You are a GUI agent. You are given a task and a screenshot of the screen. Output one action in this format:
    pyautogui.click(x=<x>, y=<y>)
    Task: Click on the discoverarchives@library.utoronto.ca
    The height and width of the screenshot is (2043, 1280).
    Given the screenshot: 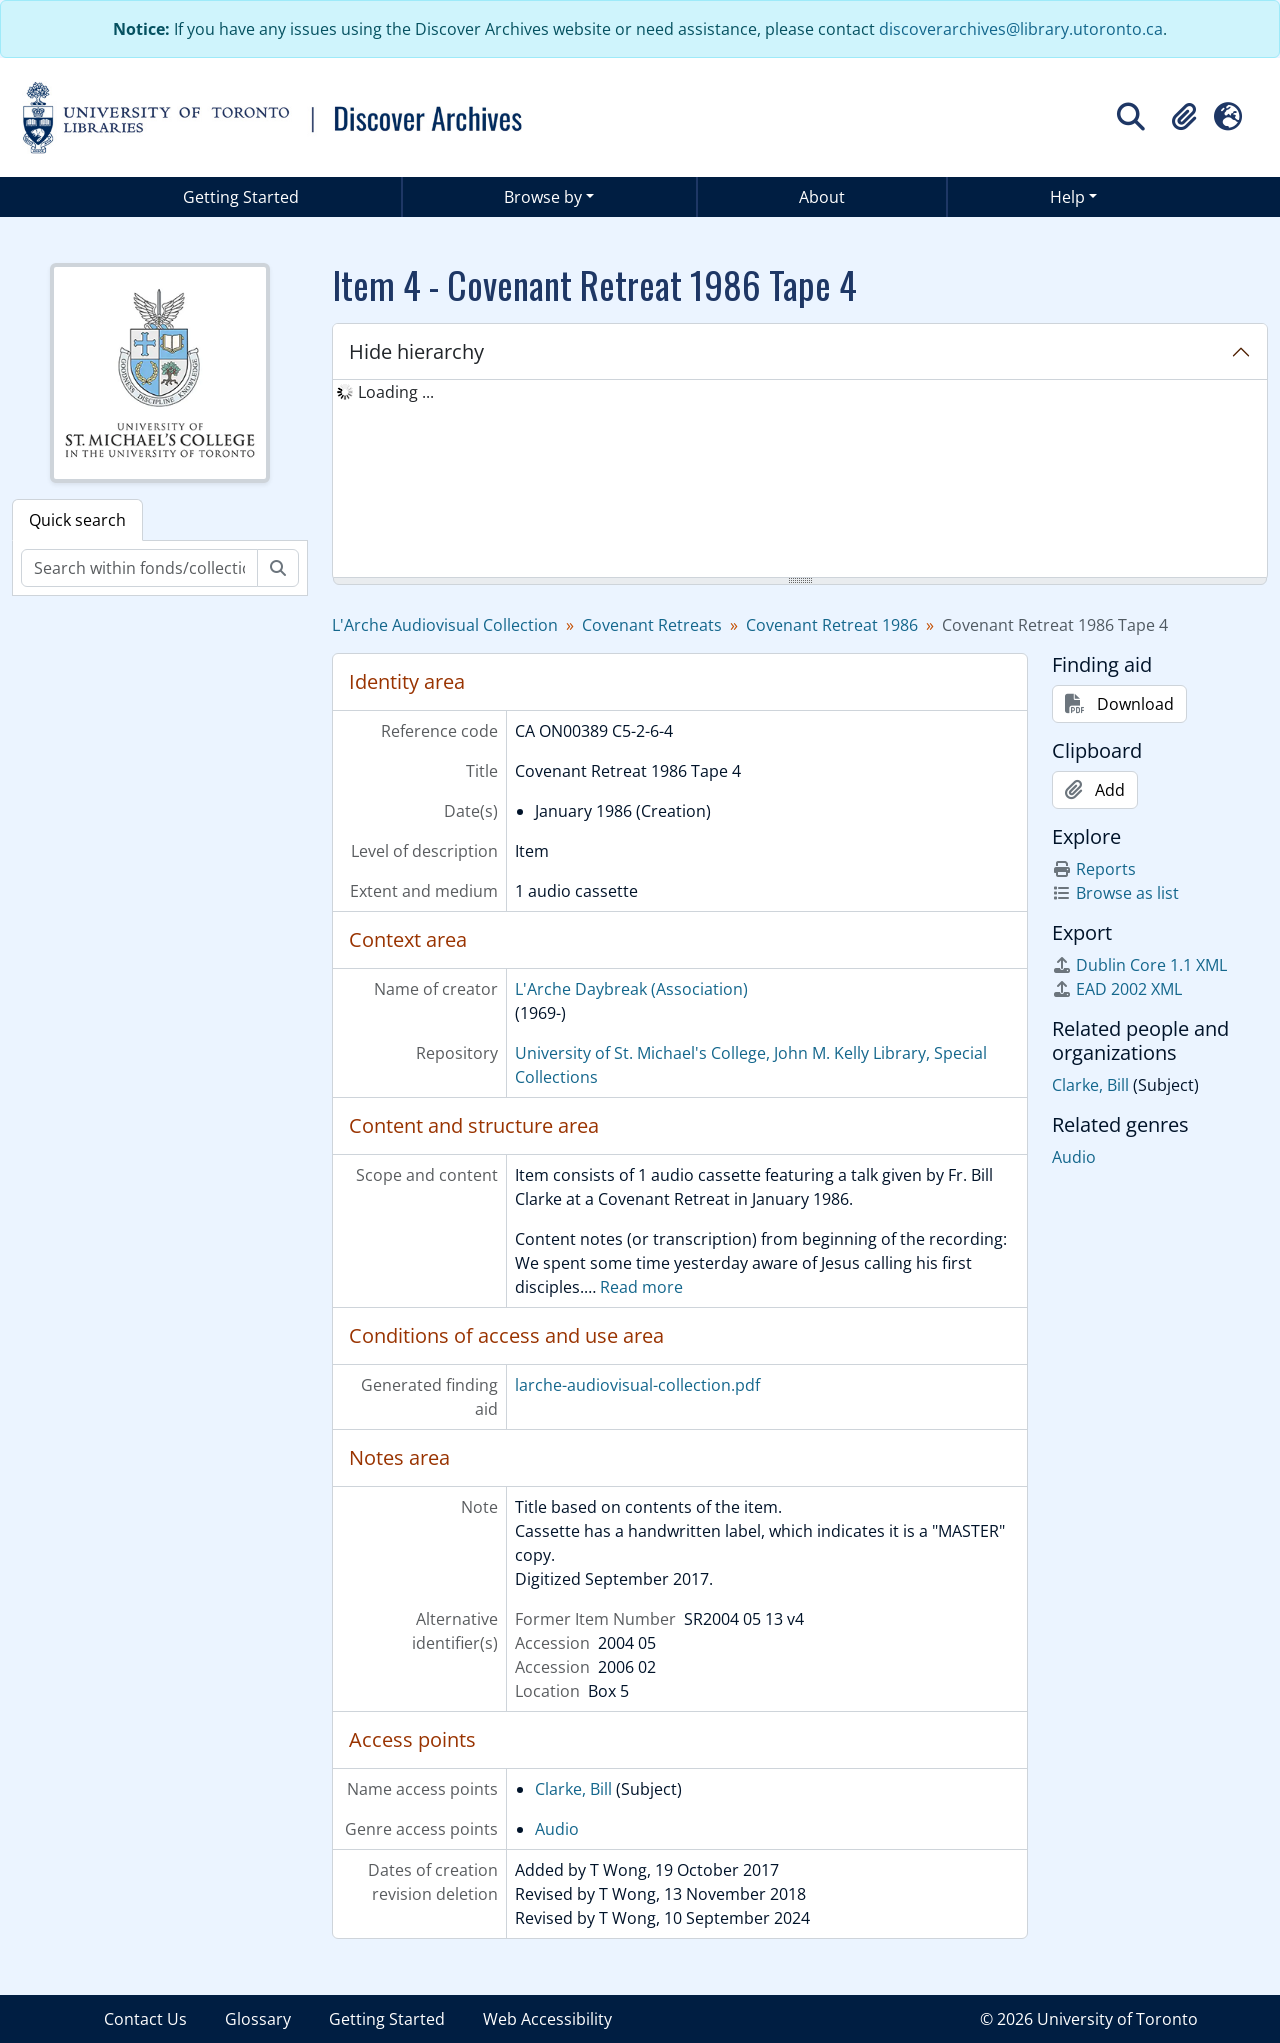 What is the action you would take?
    pyautogui.click(x=1021, y=29)
    